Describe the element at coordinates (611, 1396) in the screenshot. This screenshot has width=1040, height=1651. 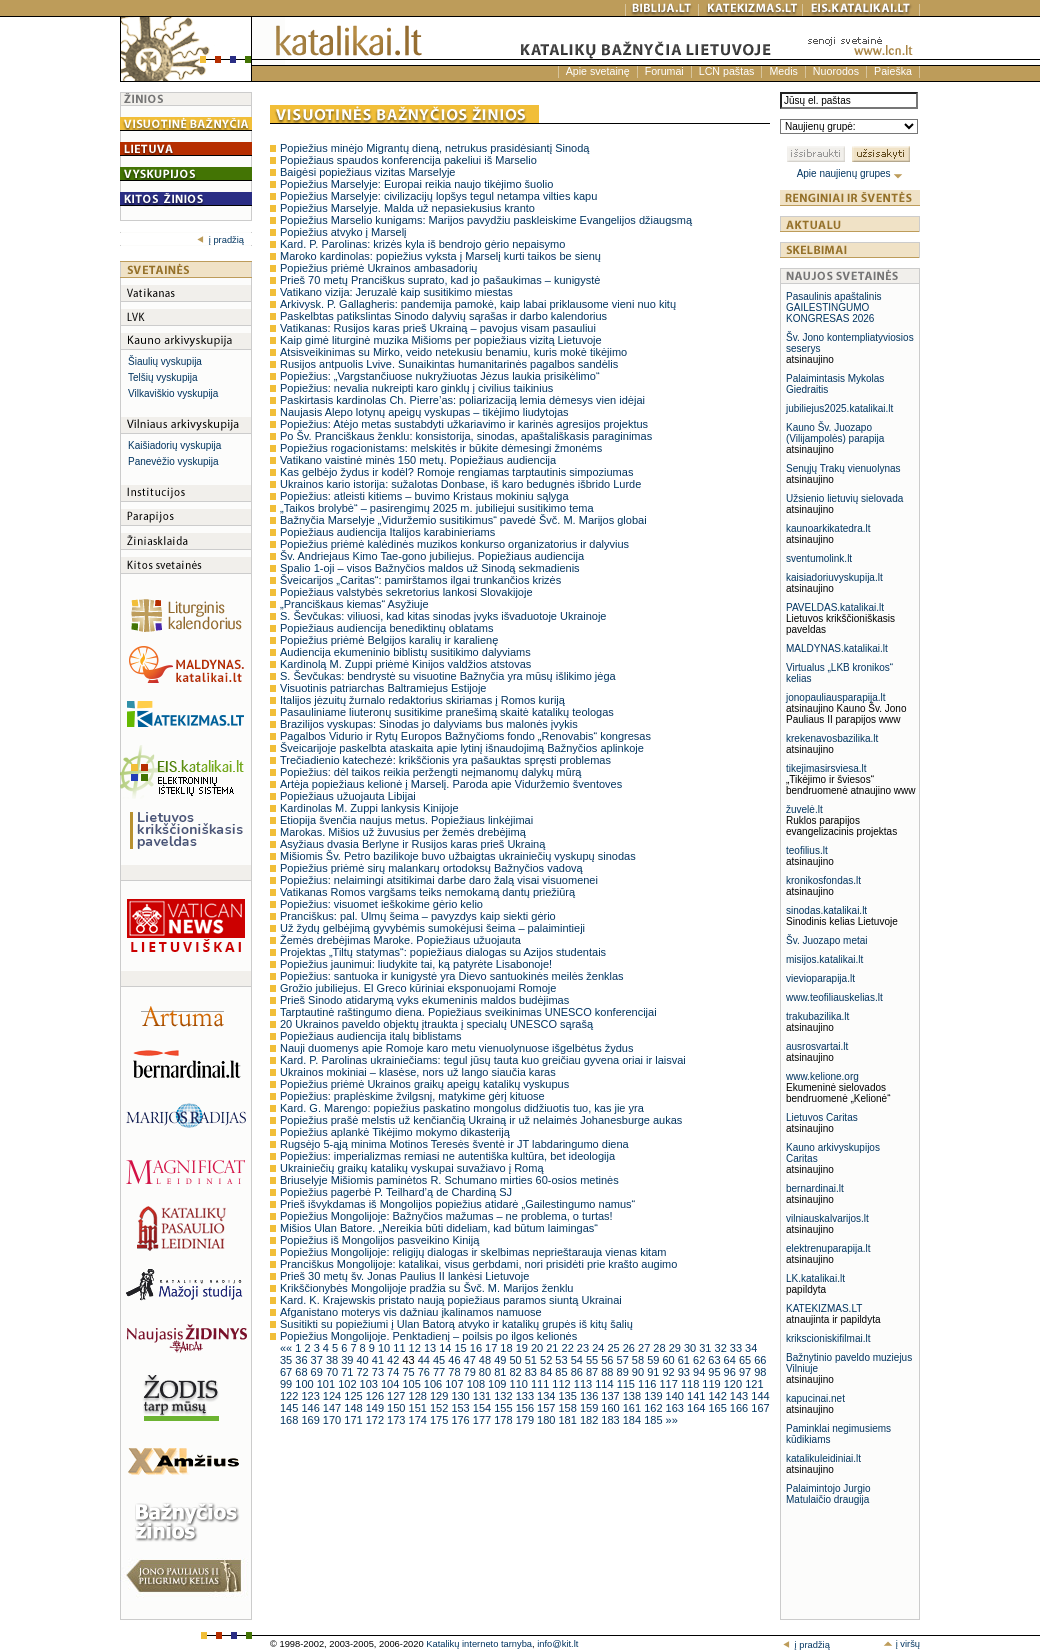
I see `137` at that location.